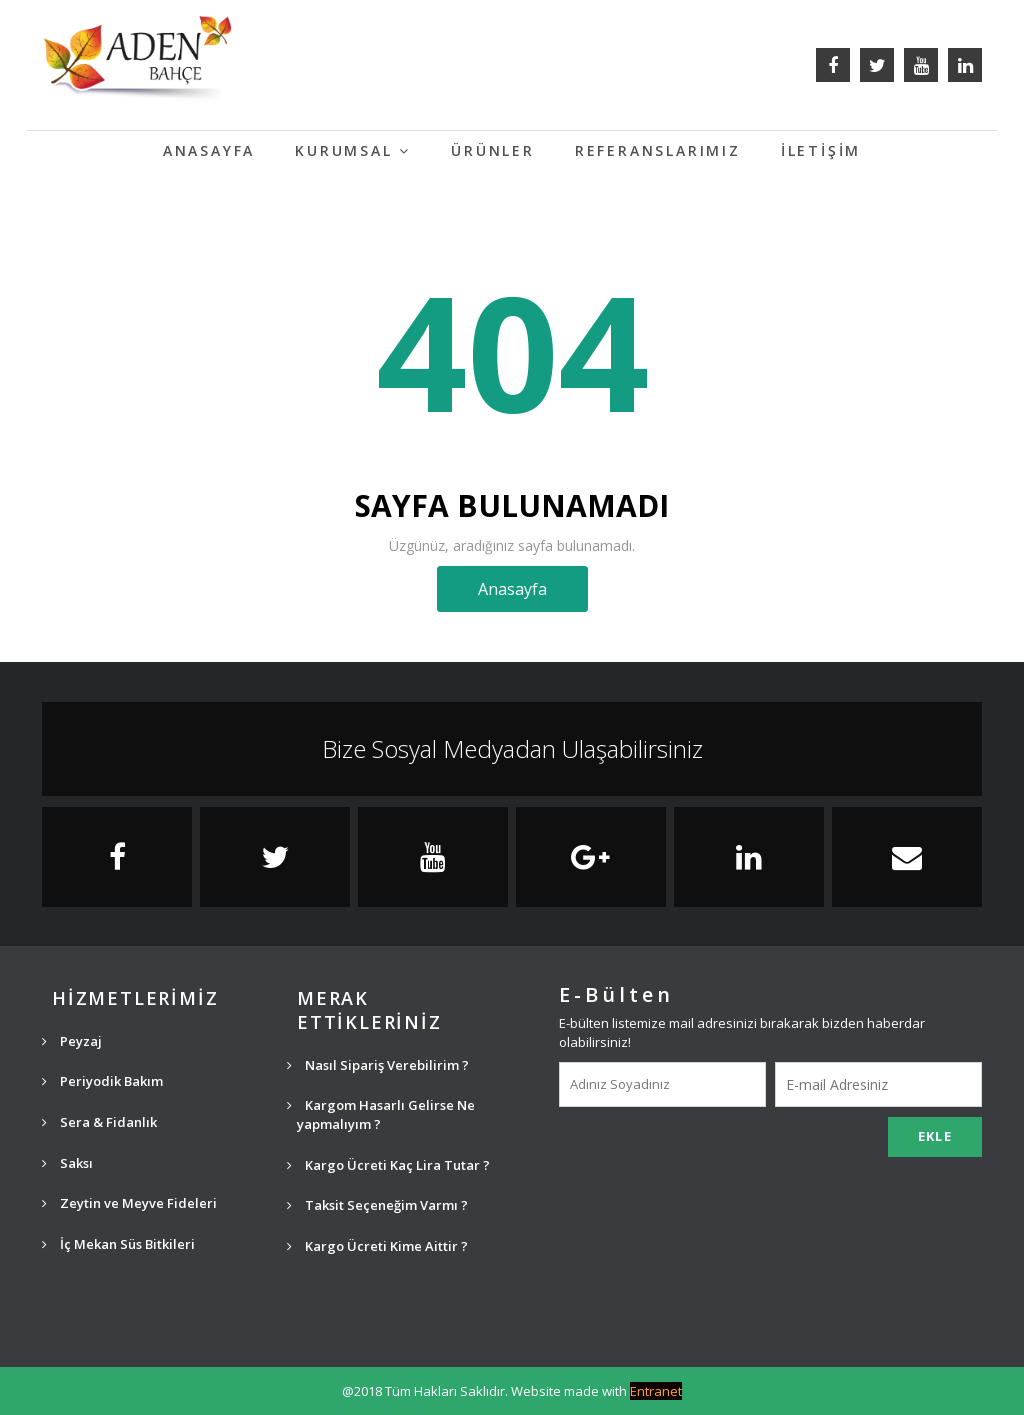  Describe the element at coordinates (102, 1081) in the screenshot. I see `Periyodik Bakım` at that location.